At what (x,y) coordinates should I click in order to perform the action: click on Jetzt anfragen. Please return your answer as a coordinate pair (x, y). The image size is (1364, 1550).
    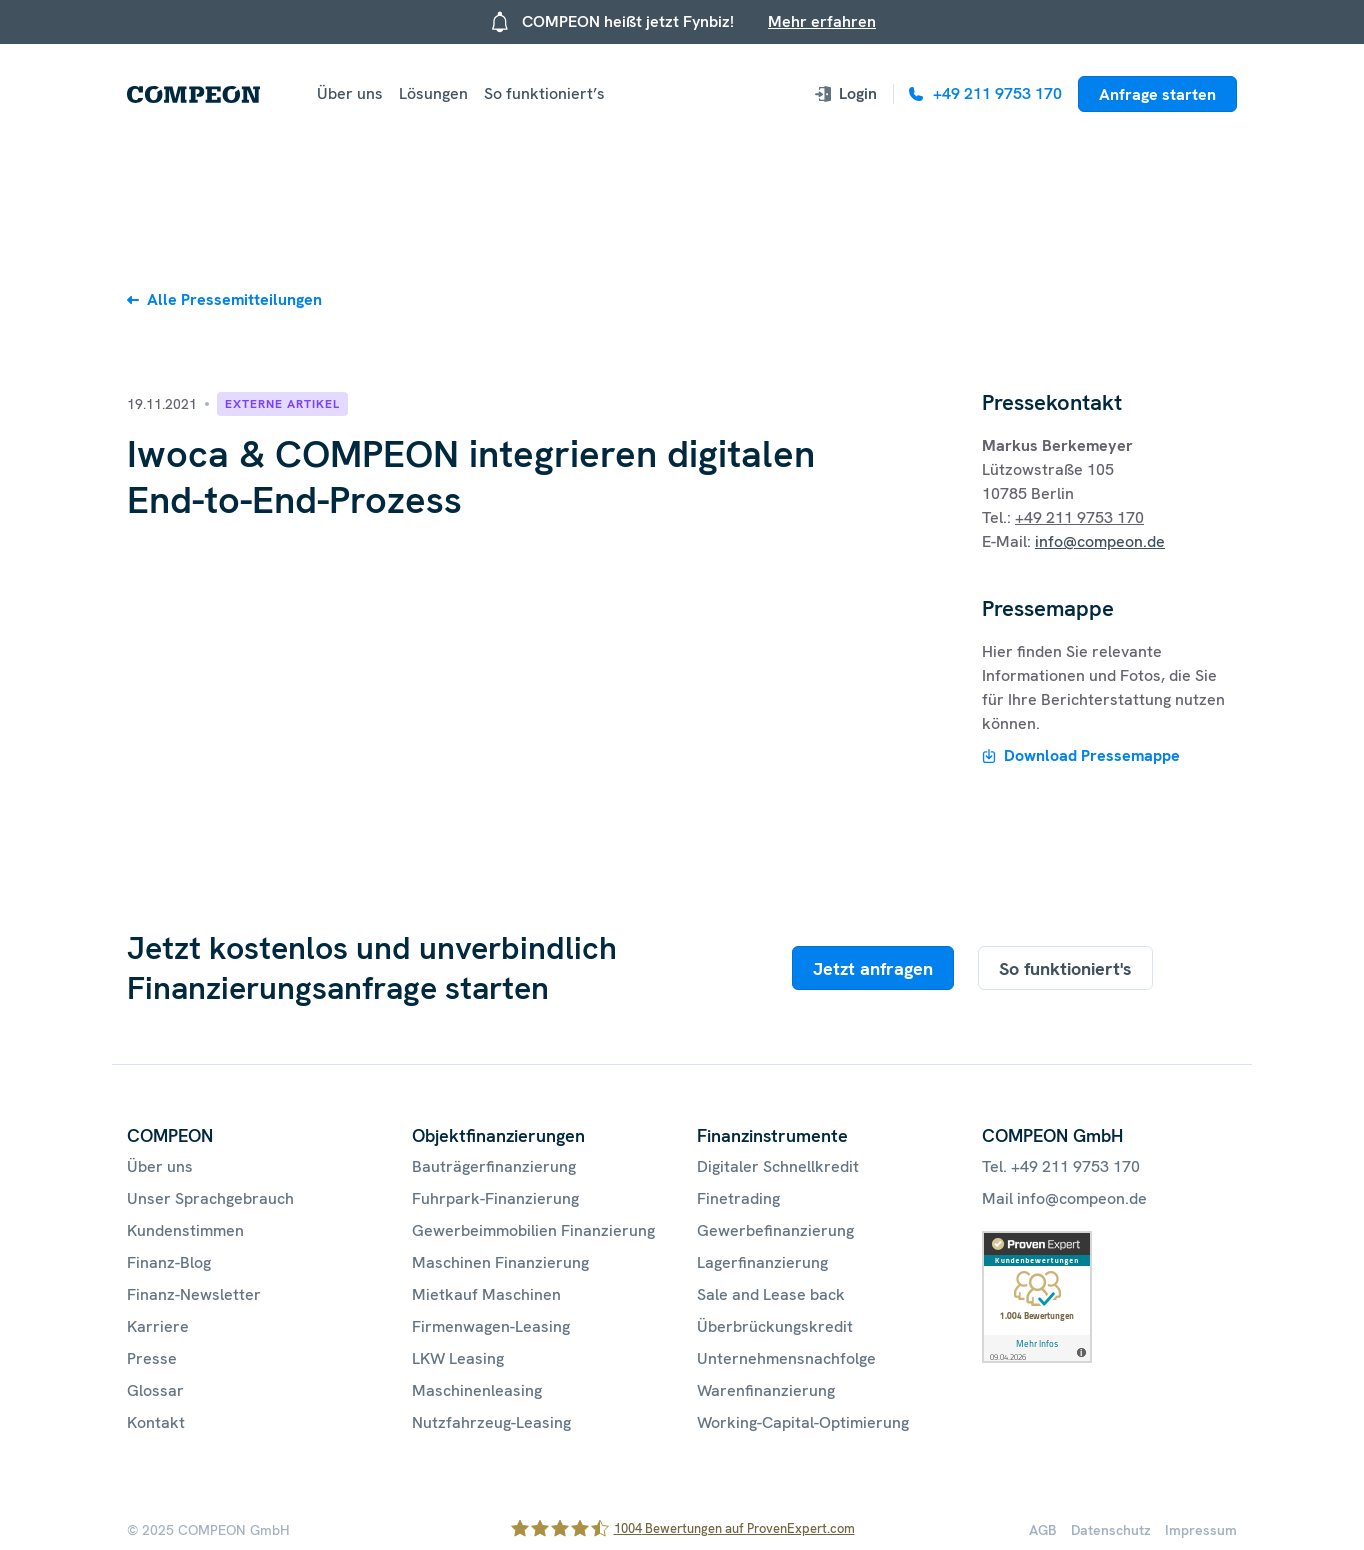
    Looking at the image, I should click on (873, 968).